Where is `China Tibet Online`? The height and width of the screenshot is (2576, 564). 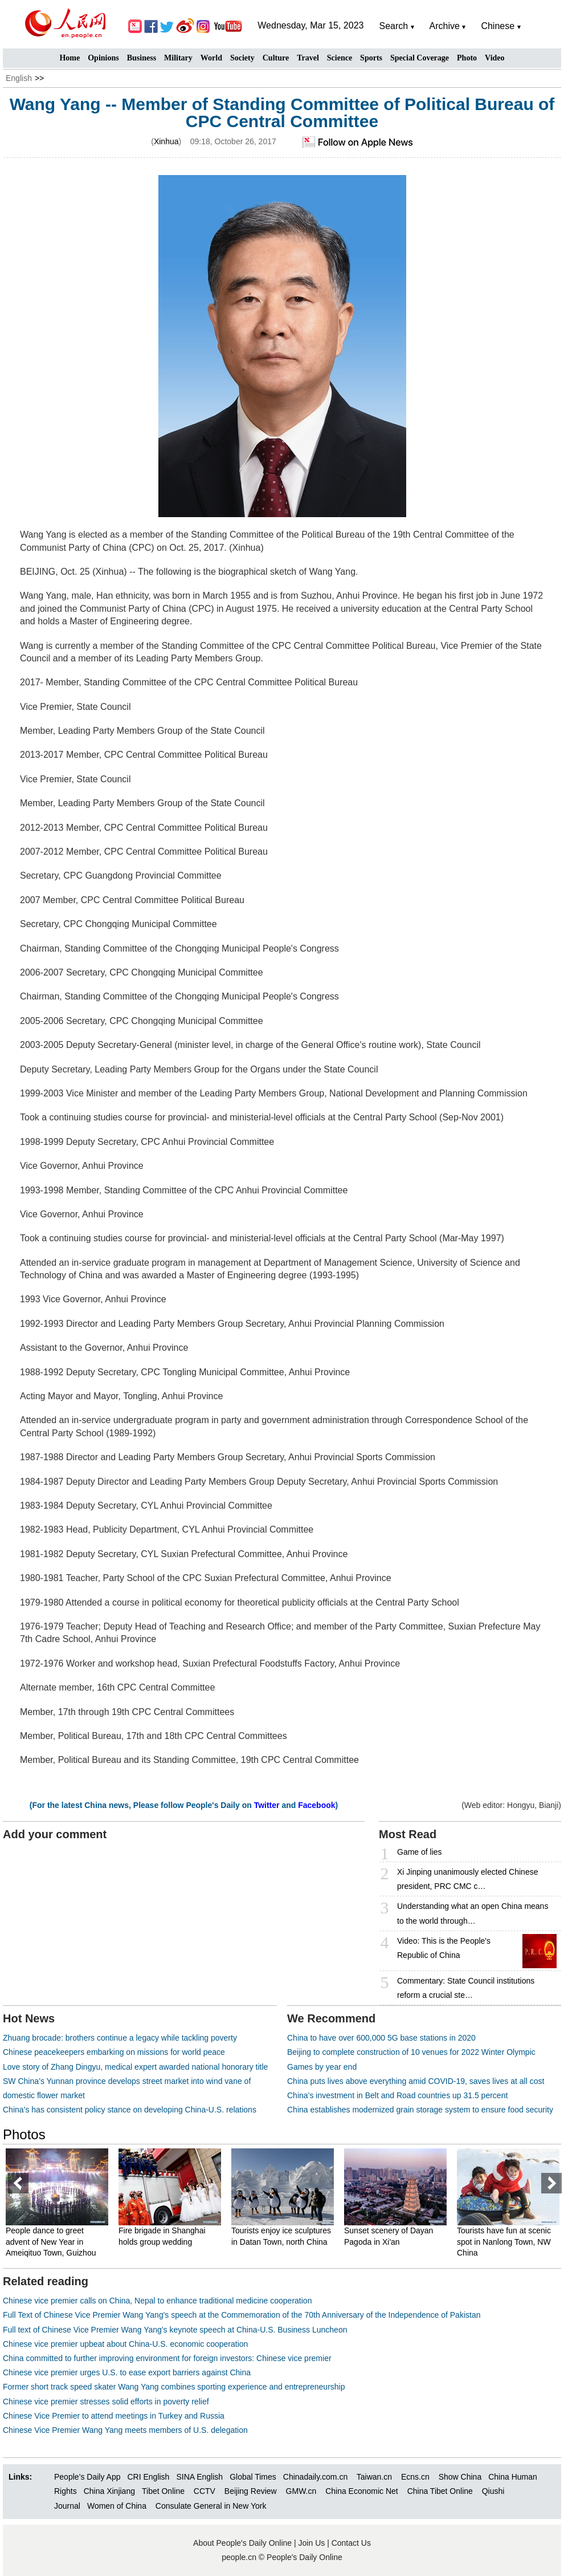 China Tibet Online is located at coordinates (440, 2491).